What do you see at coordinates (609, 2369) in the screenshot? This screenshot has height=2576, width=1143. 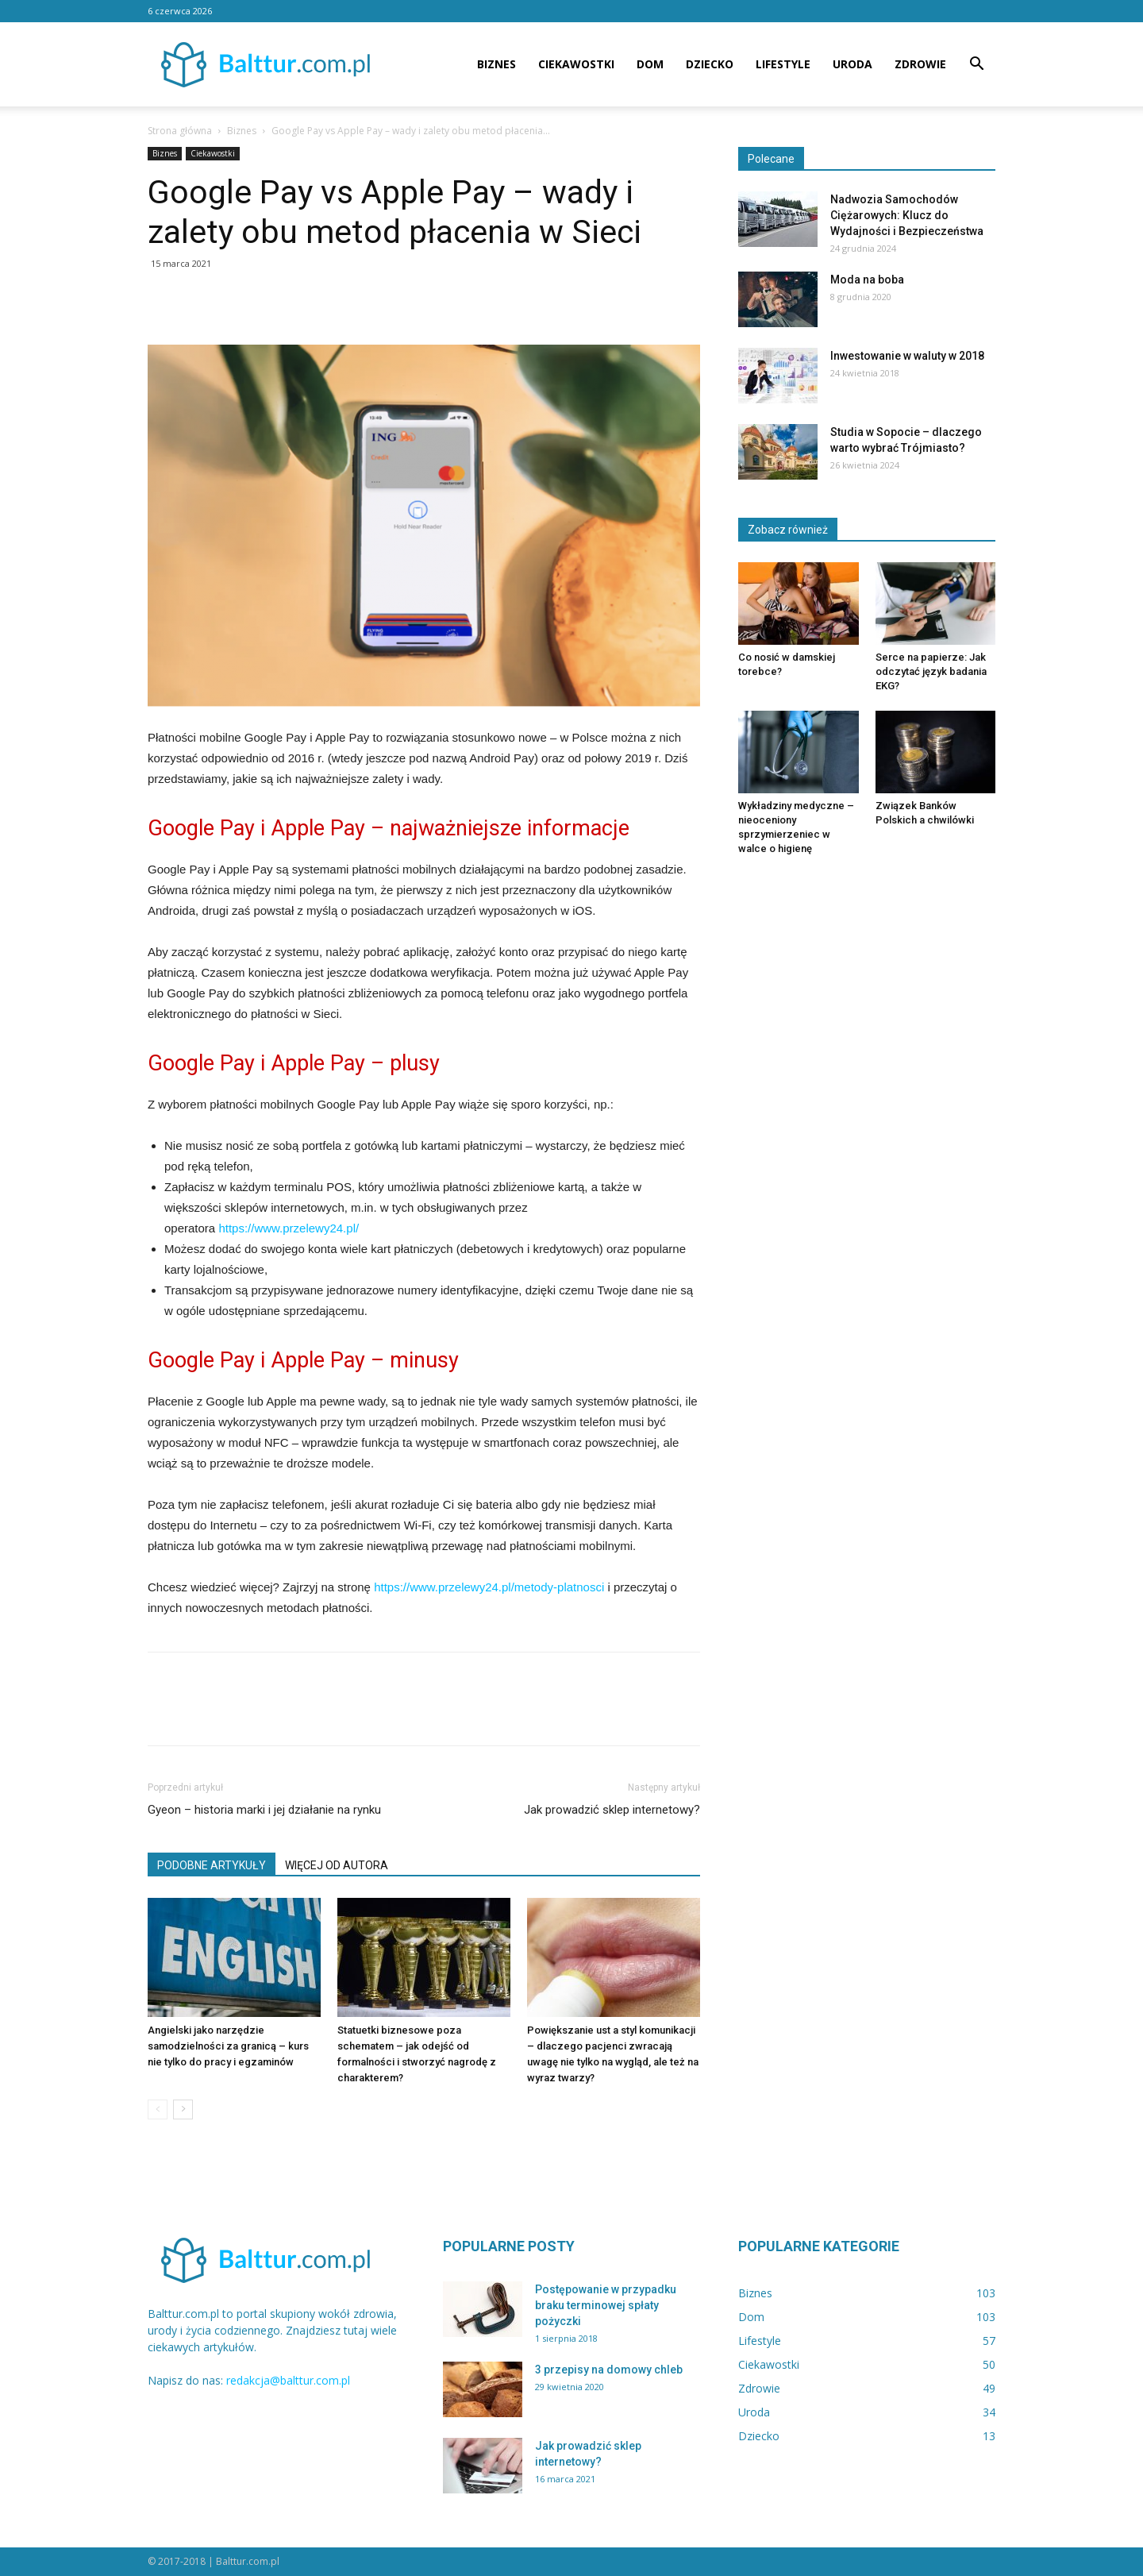 I see `3 przepisy na domowy chleb` at bounding box center [609, 2369].